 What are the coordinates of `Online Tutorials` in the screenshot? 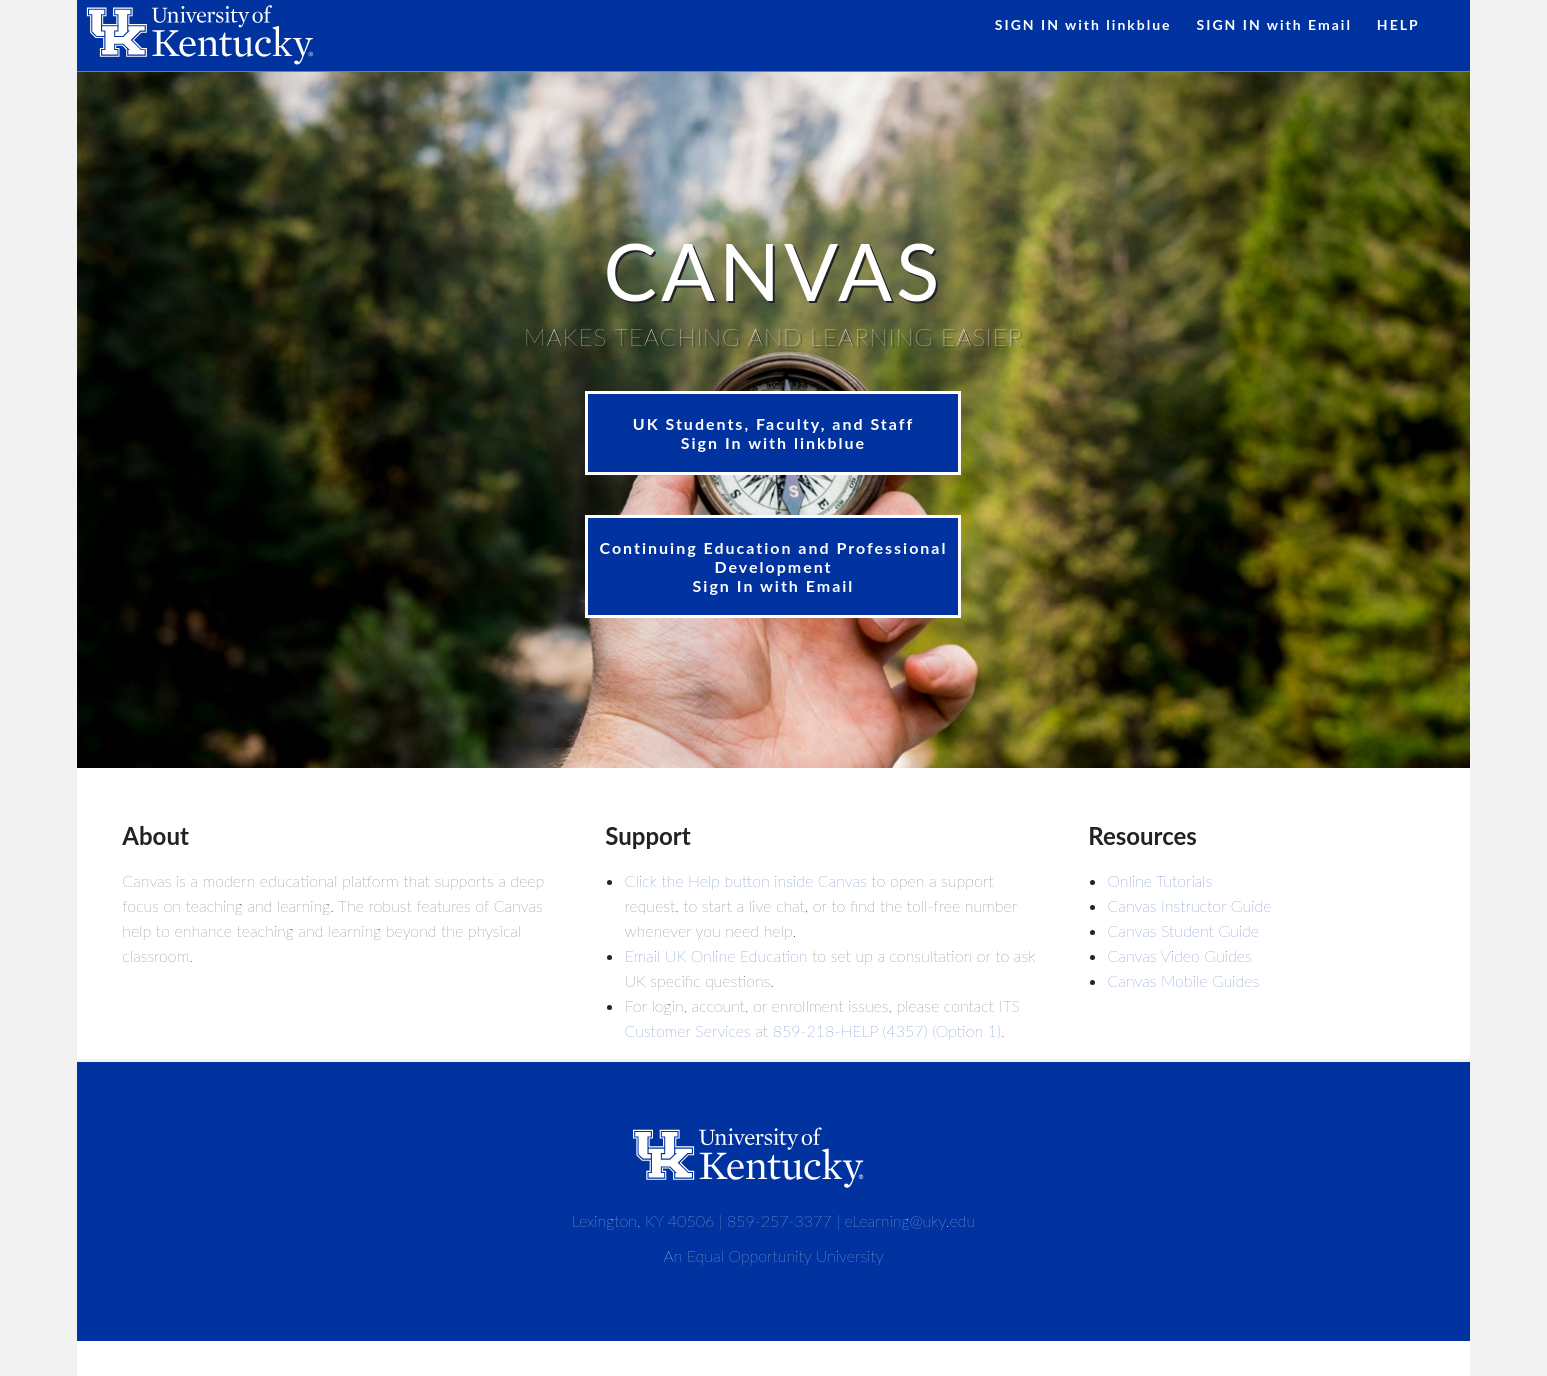 It's located at (1159, 880).